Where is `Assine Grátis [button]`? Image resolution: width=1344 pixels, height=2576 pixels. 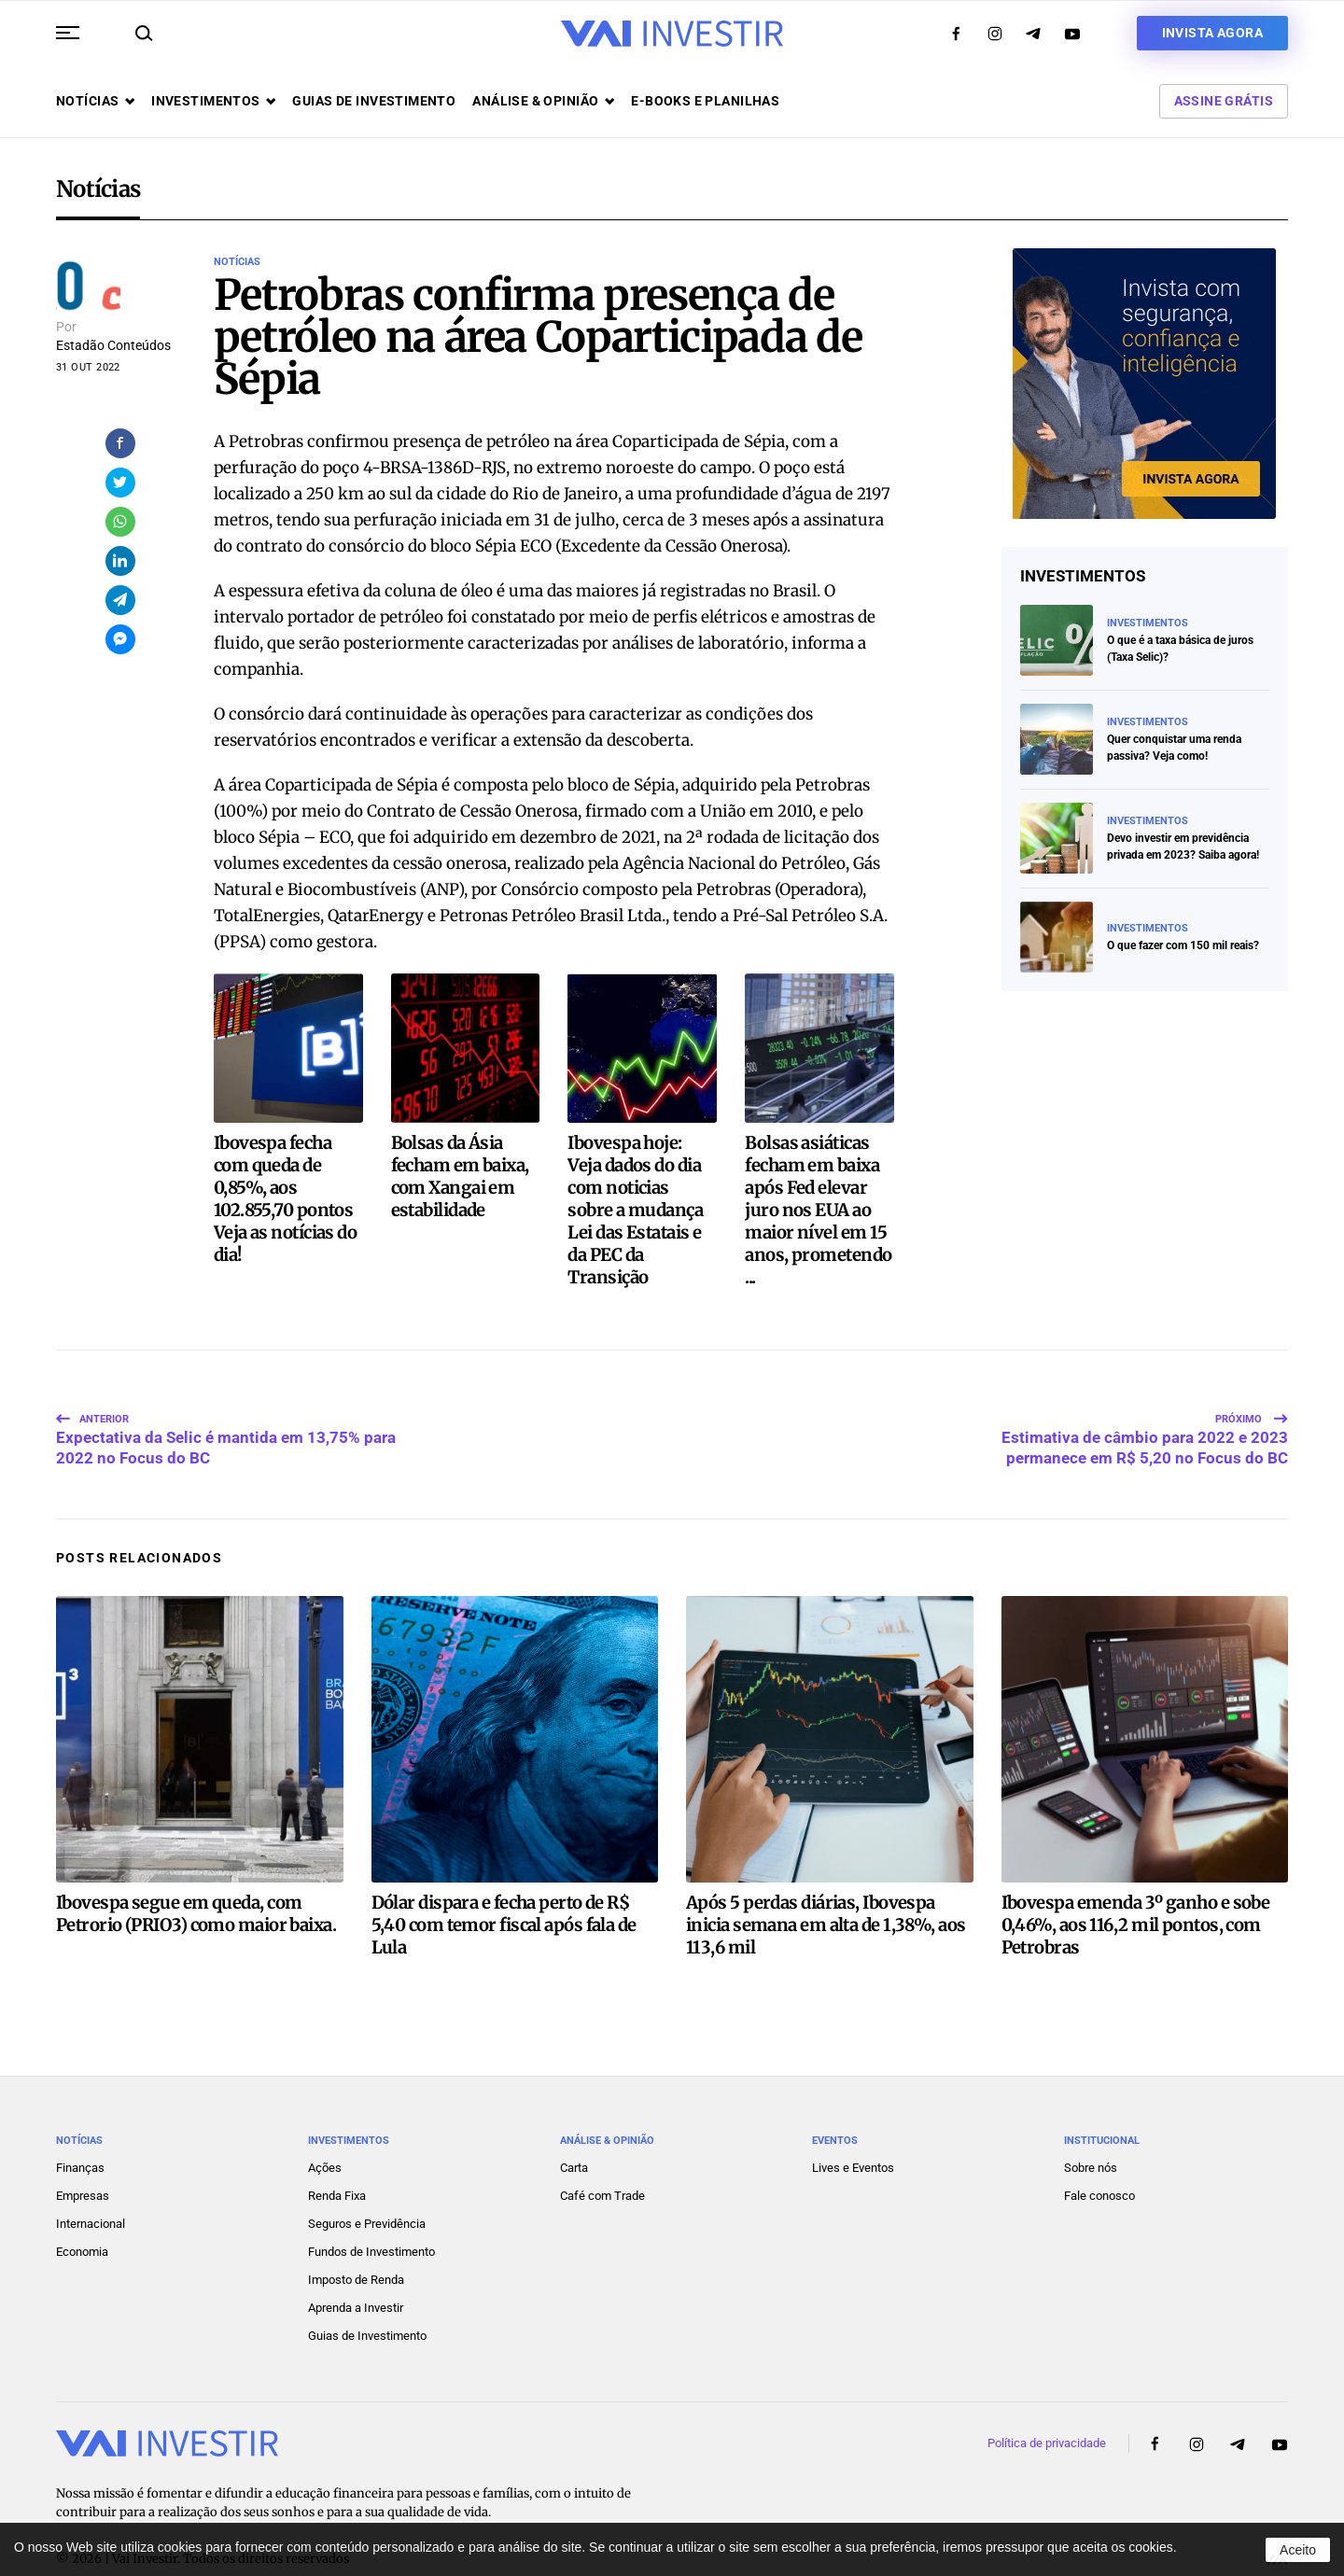
Assine Grátis [button] is located at coordinates (1223, 100).